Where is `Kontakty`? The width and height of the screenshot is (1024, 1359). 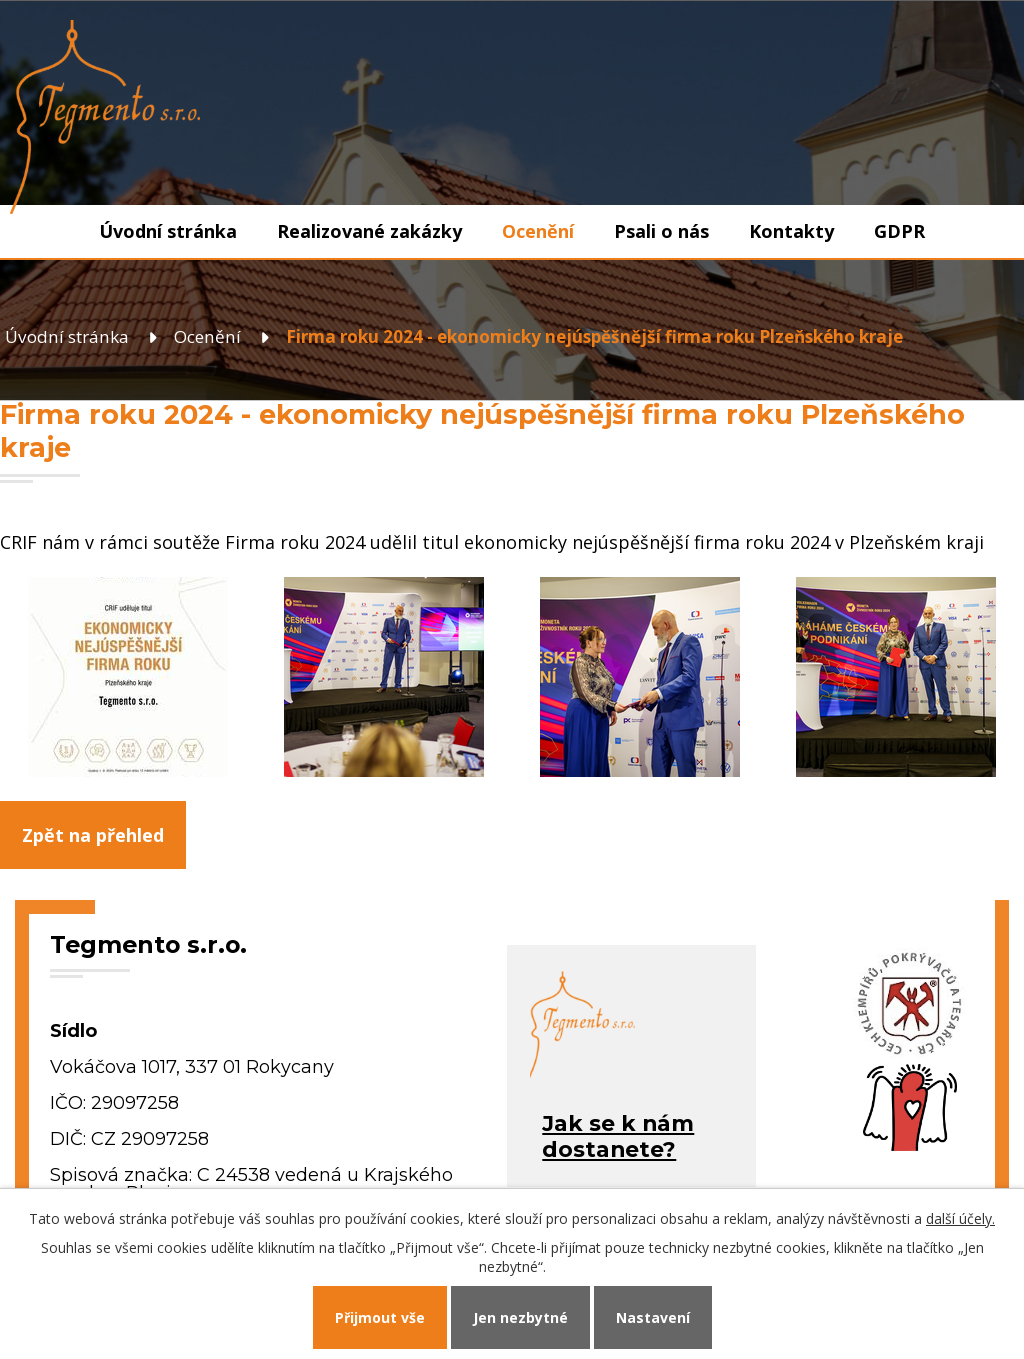 Kontakty is located at coordinates (791, 231).